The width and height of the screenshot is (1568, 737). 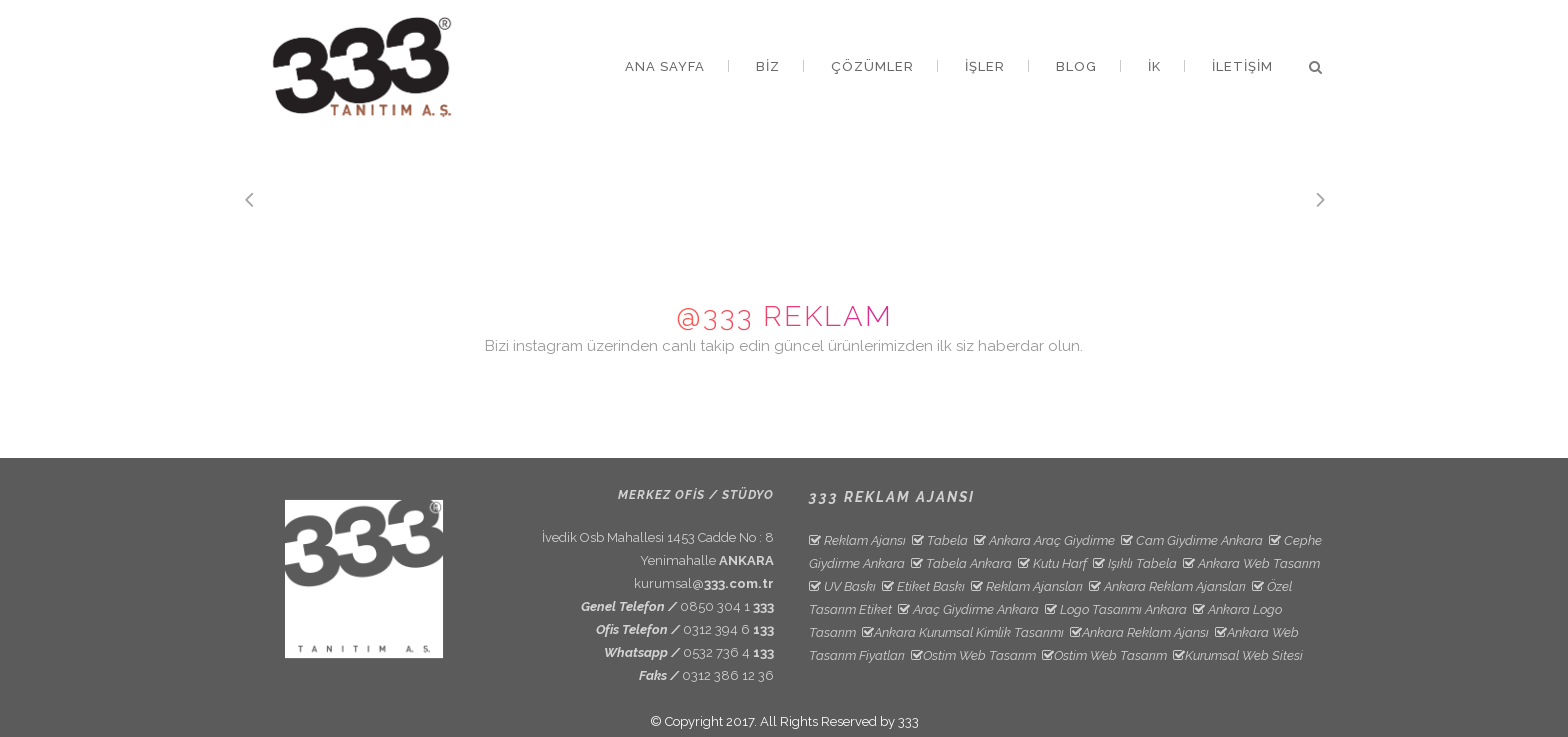 What do you see at coordinates (728, 652) in the screenshot?
I see `0532 736 4` at bounding box center [728, 652].